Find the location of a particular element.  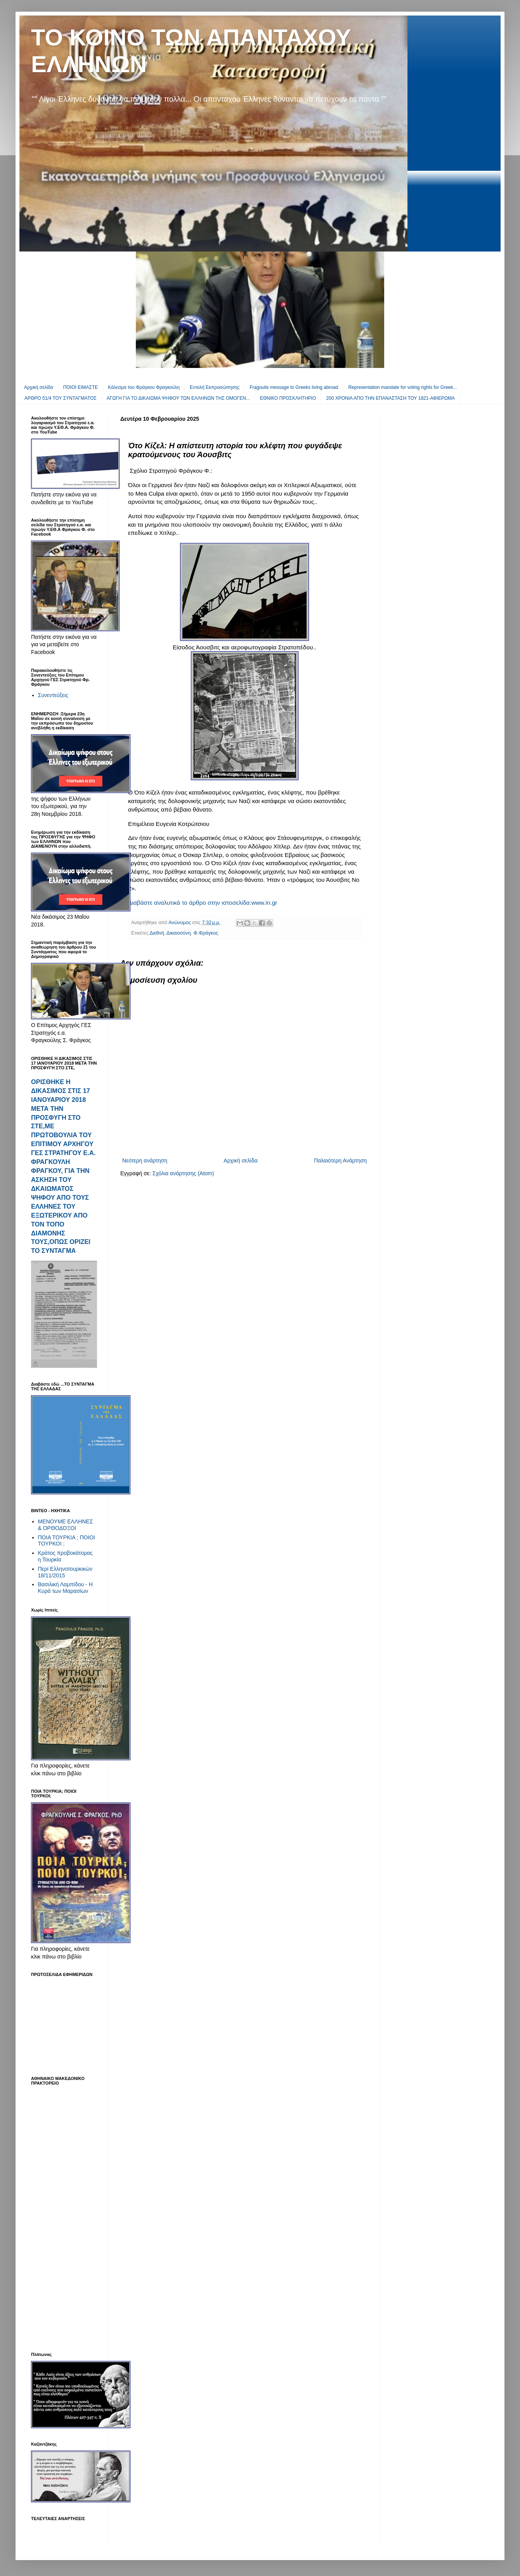

Κάλεσμα του Φράγκου Φραγκούλη is located at coordinates (144, 387).